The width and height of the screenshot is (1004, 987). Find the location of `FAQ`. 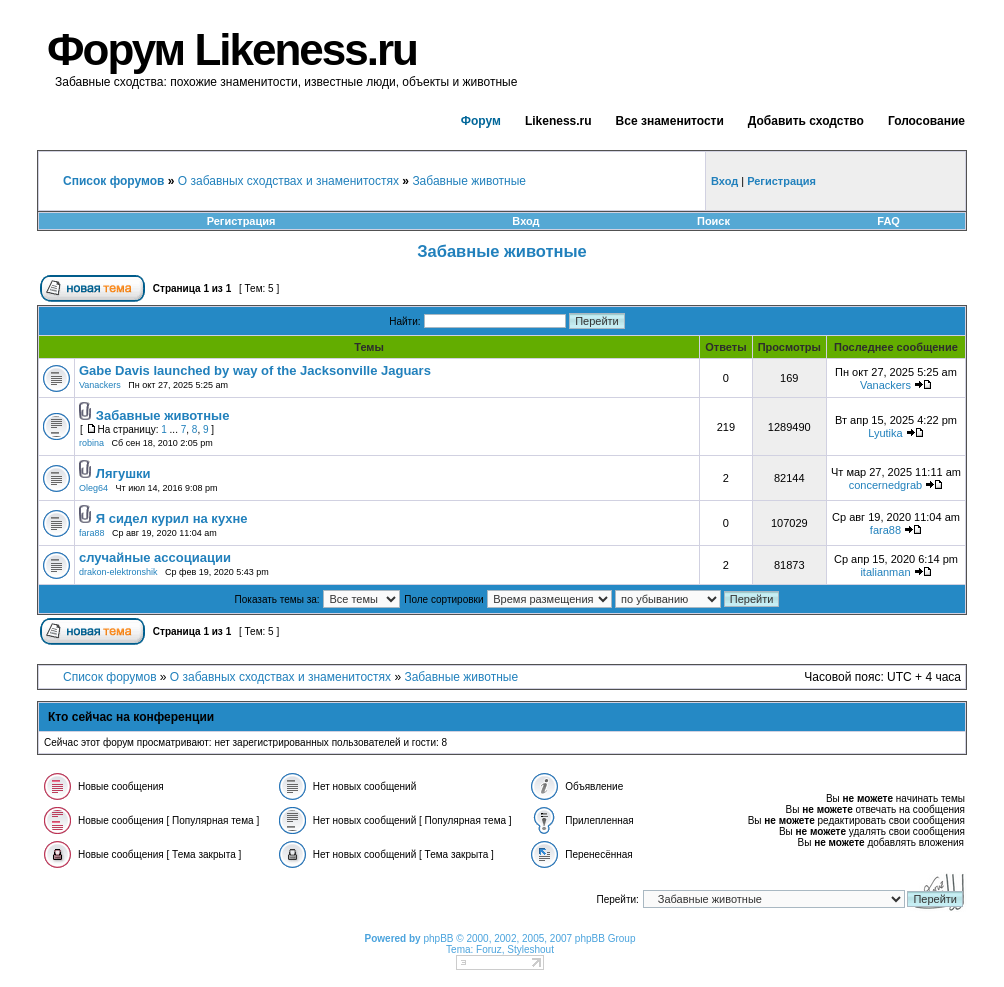

FAQ is located at coordinates (888, 221).